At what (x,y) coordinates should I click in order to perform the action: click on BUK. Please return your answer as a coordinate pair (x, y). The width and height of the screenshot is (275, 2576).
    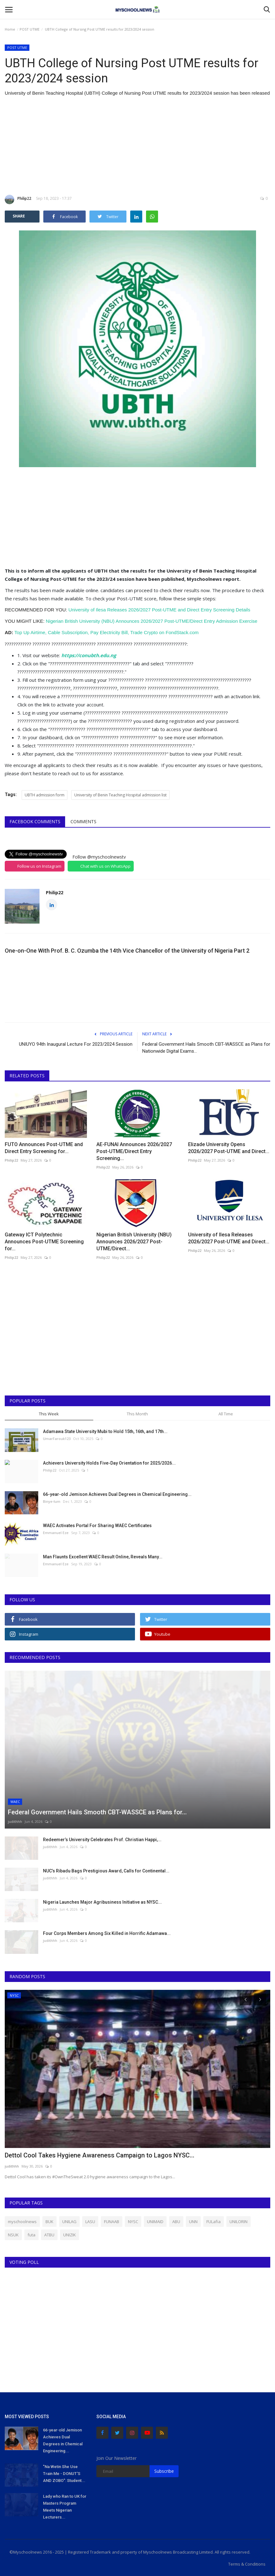
    Looking at the image, I should click on (49, 2221).